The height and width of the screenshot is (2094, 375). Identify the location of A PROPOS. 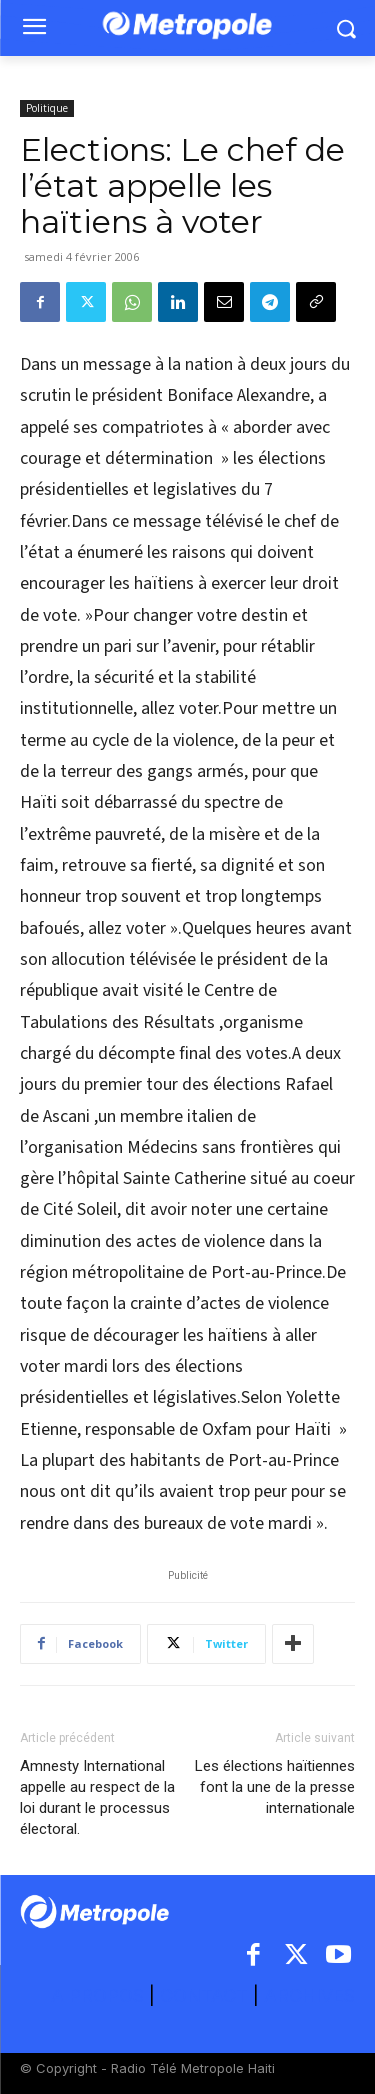
(100, 1995).